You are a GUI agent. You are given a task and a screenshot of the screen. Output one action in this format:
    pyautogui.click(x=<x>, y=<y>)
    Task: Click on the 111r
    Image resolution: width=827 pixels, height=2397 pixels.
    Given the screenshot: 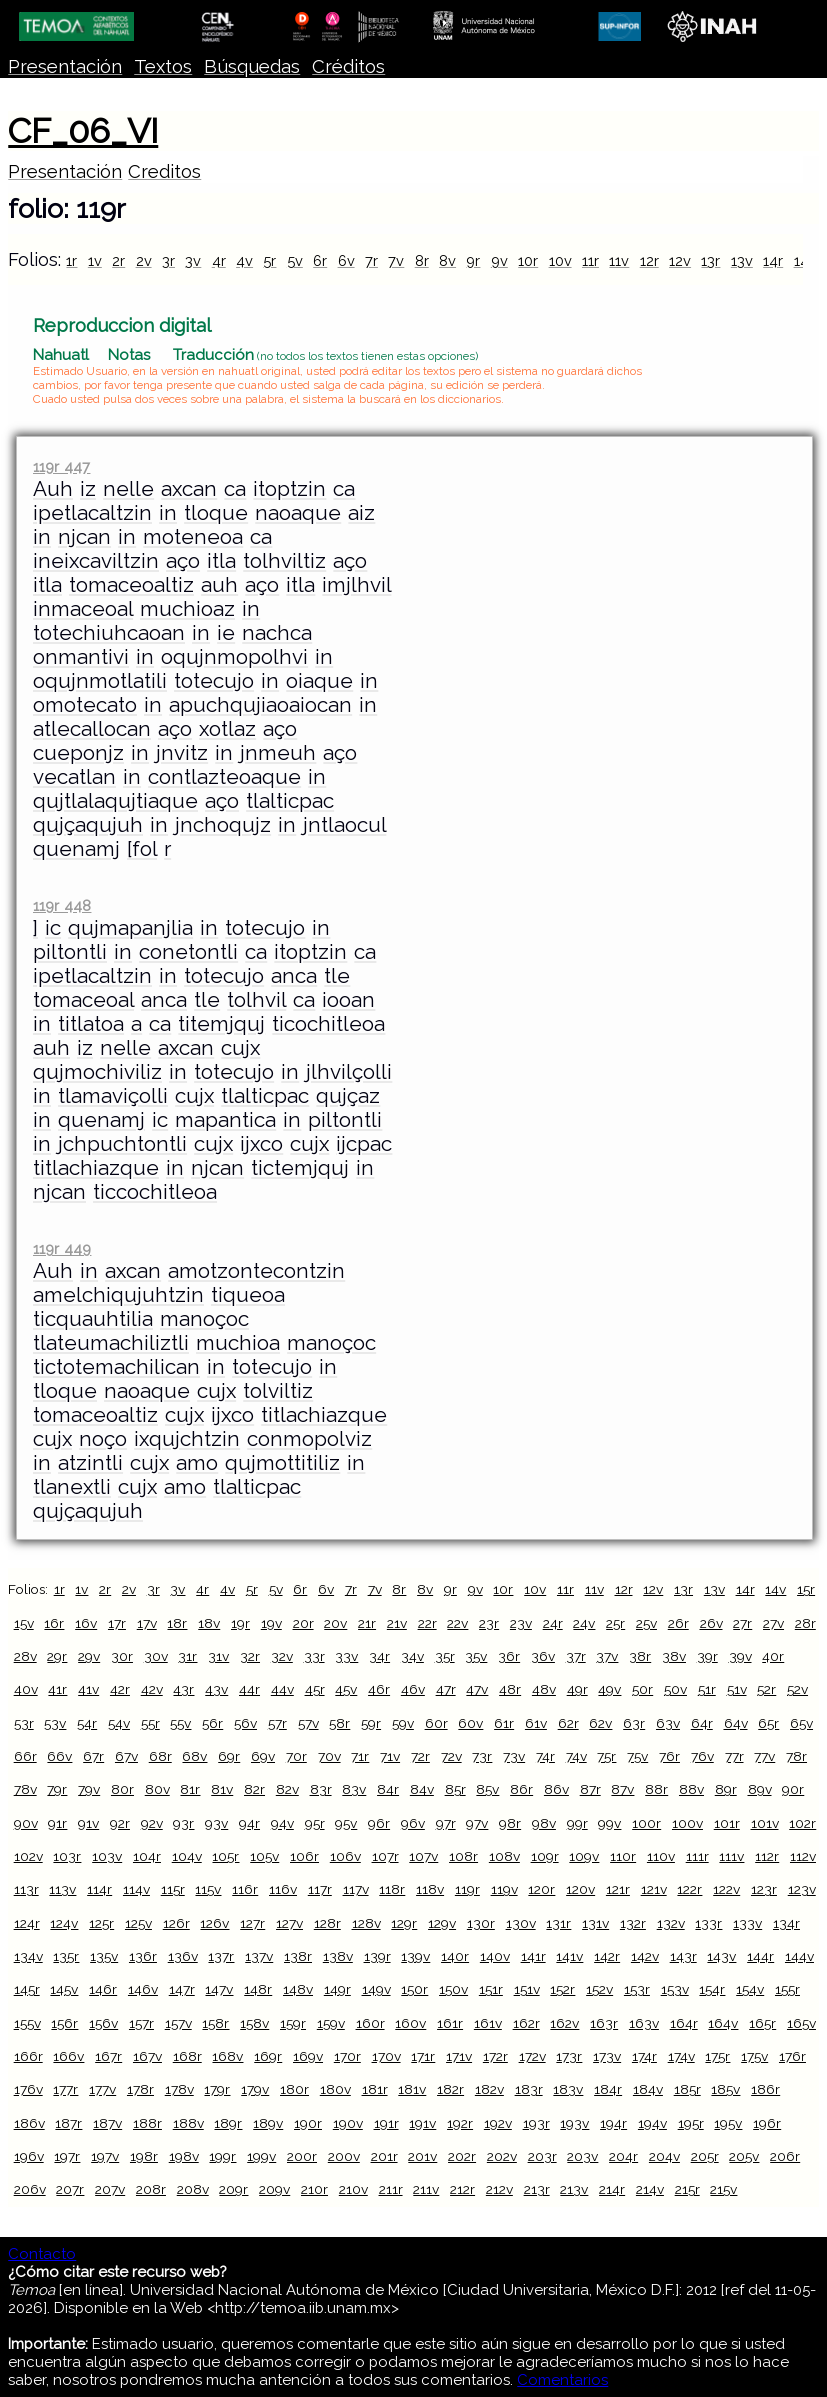 What is the action you would take?
    pyautogui.click(x=697, y=1856)
    